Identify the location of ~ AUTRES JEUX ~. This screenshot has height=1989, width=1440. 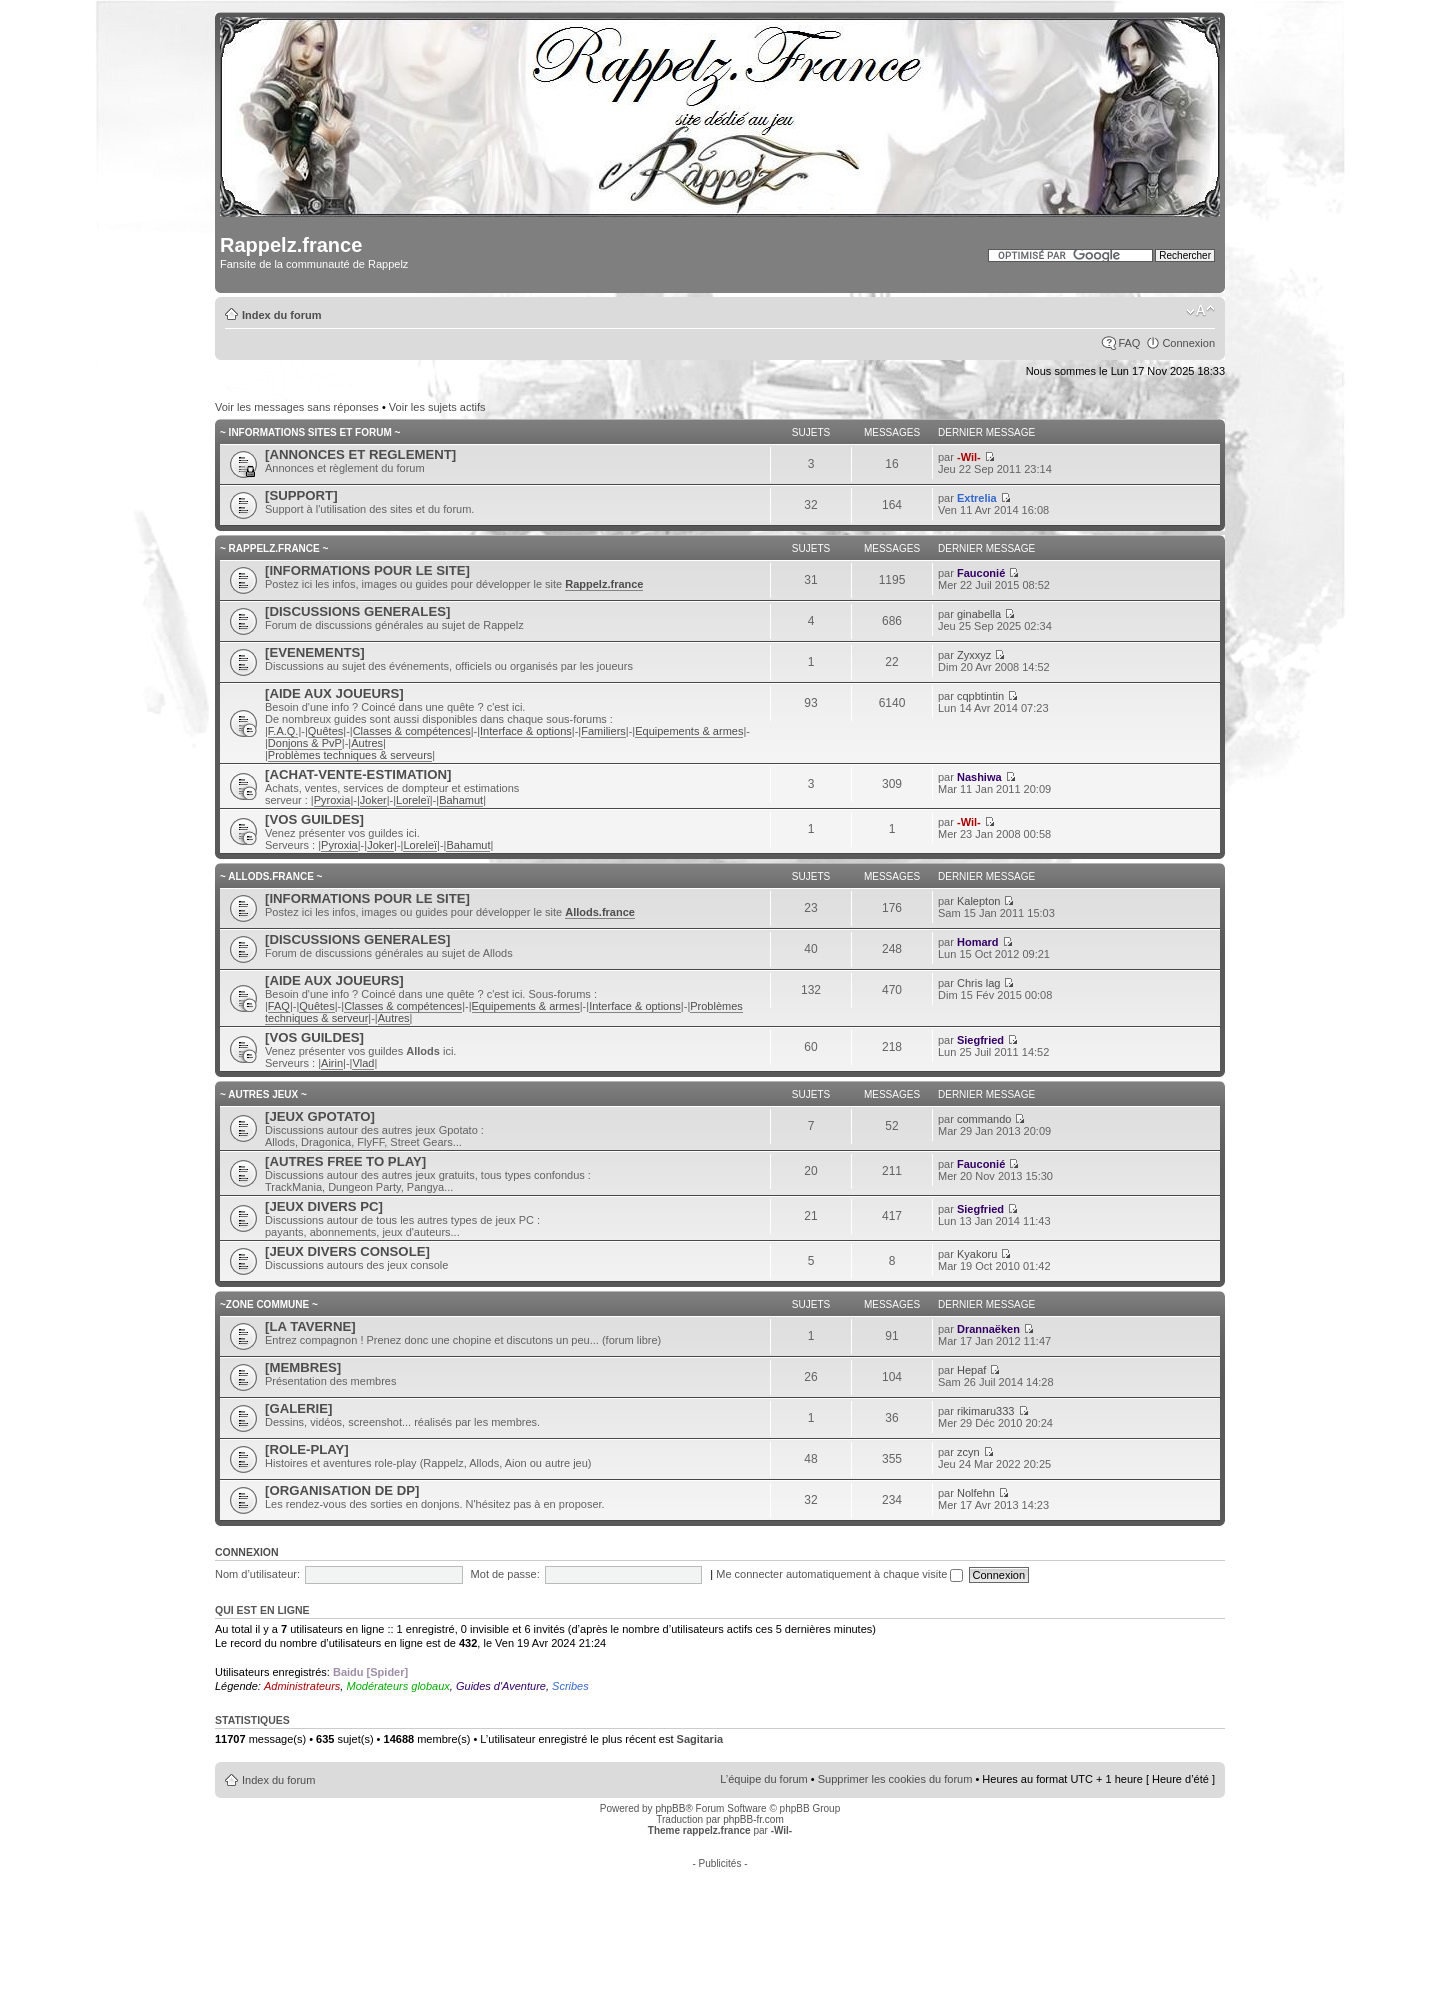
(263, 1094).